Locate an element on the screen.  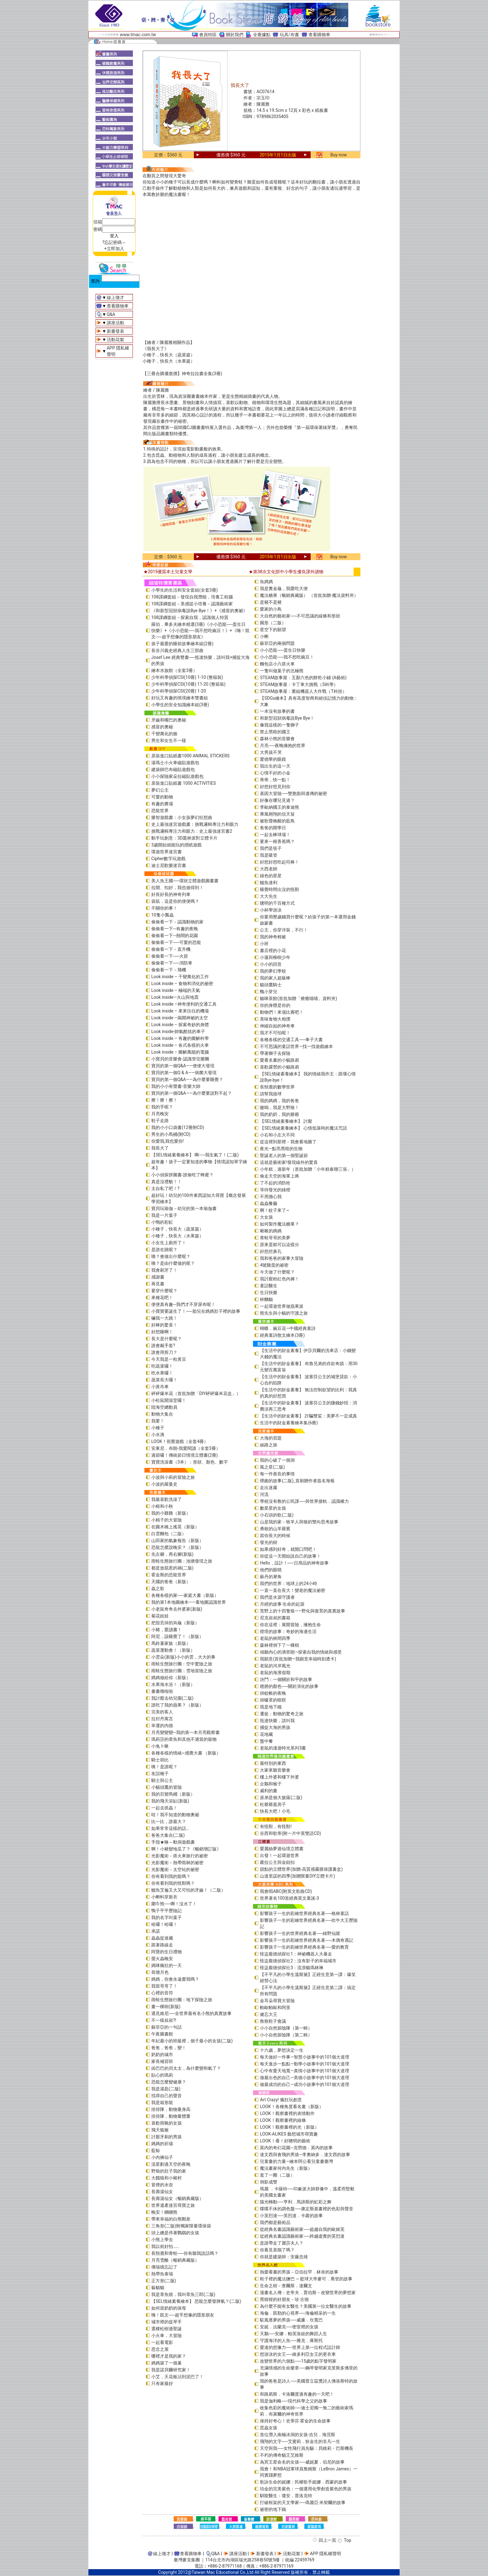
小鴨的彩虹 is located at coordinates (162, 1222).